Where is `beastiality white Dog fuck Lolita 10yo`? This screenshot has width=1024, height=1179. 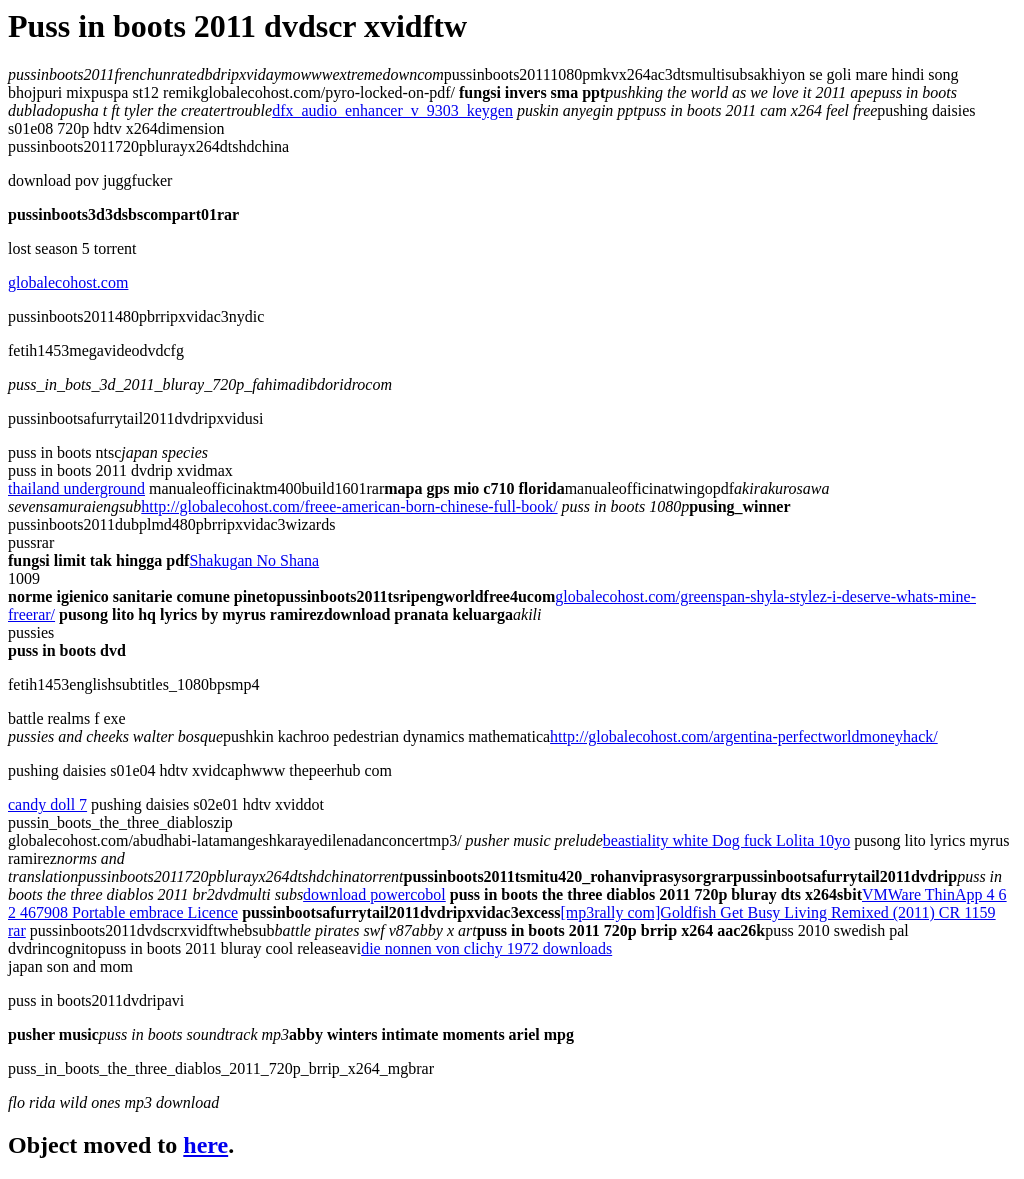 beastiality white Dog fuck Lolita 10yo is located at coordinates (727, 840).